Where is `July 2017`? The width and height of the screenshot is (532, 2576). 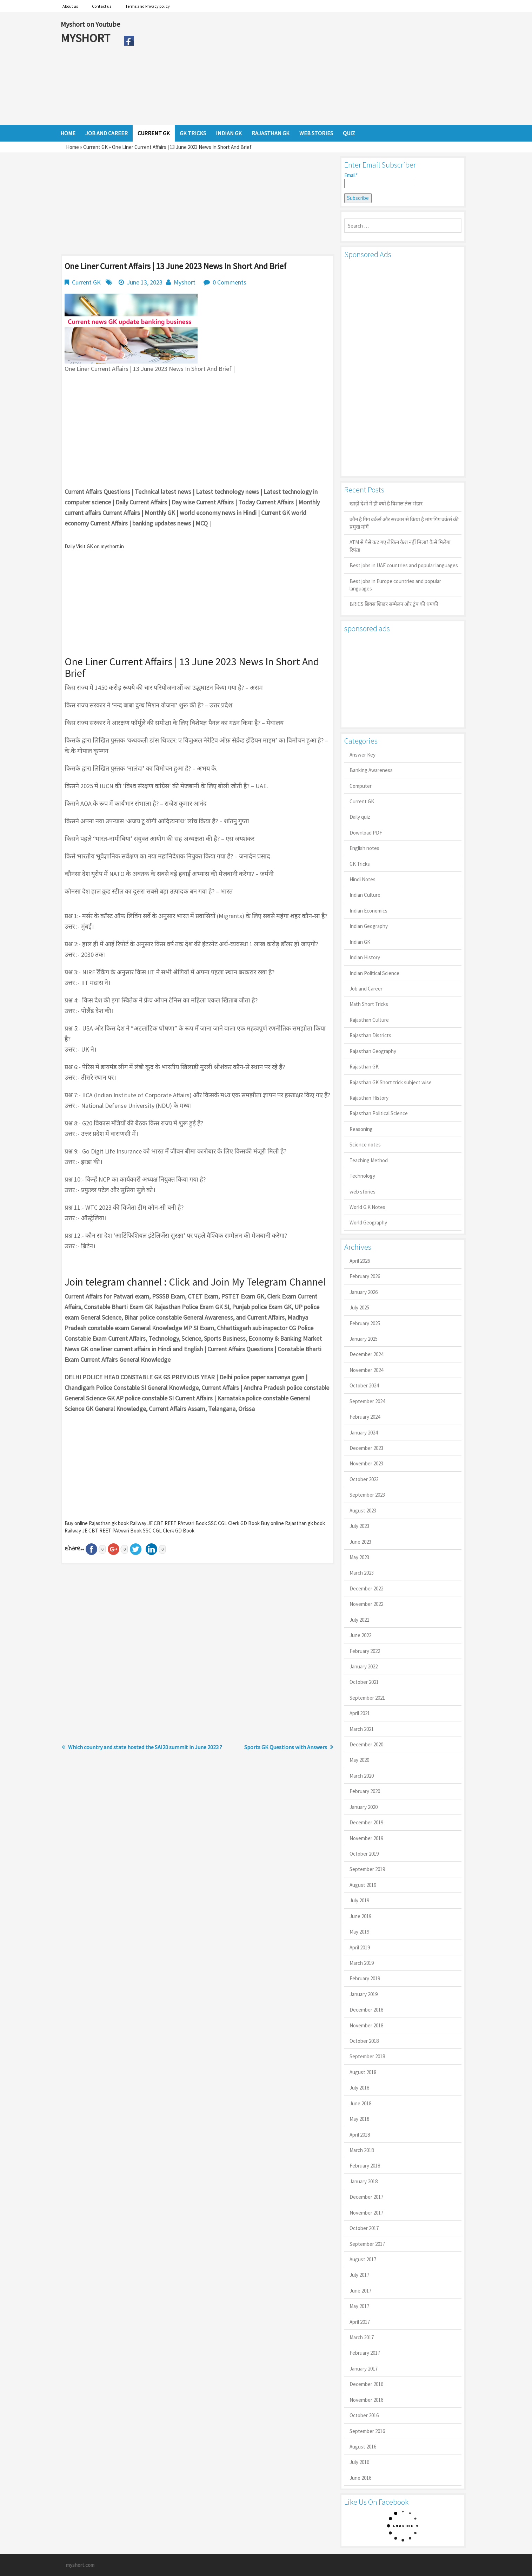
July 2017 is located at coordinates (359, 2274).